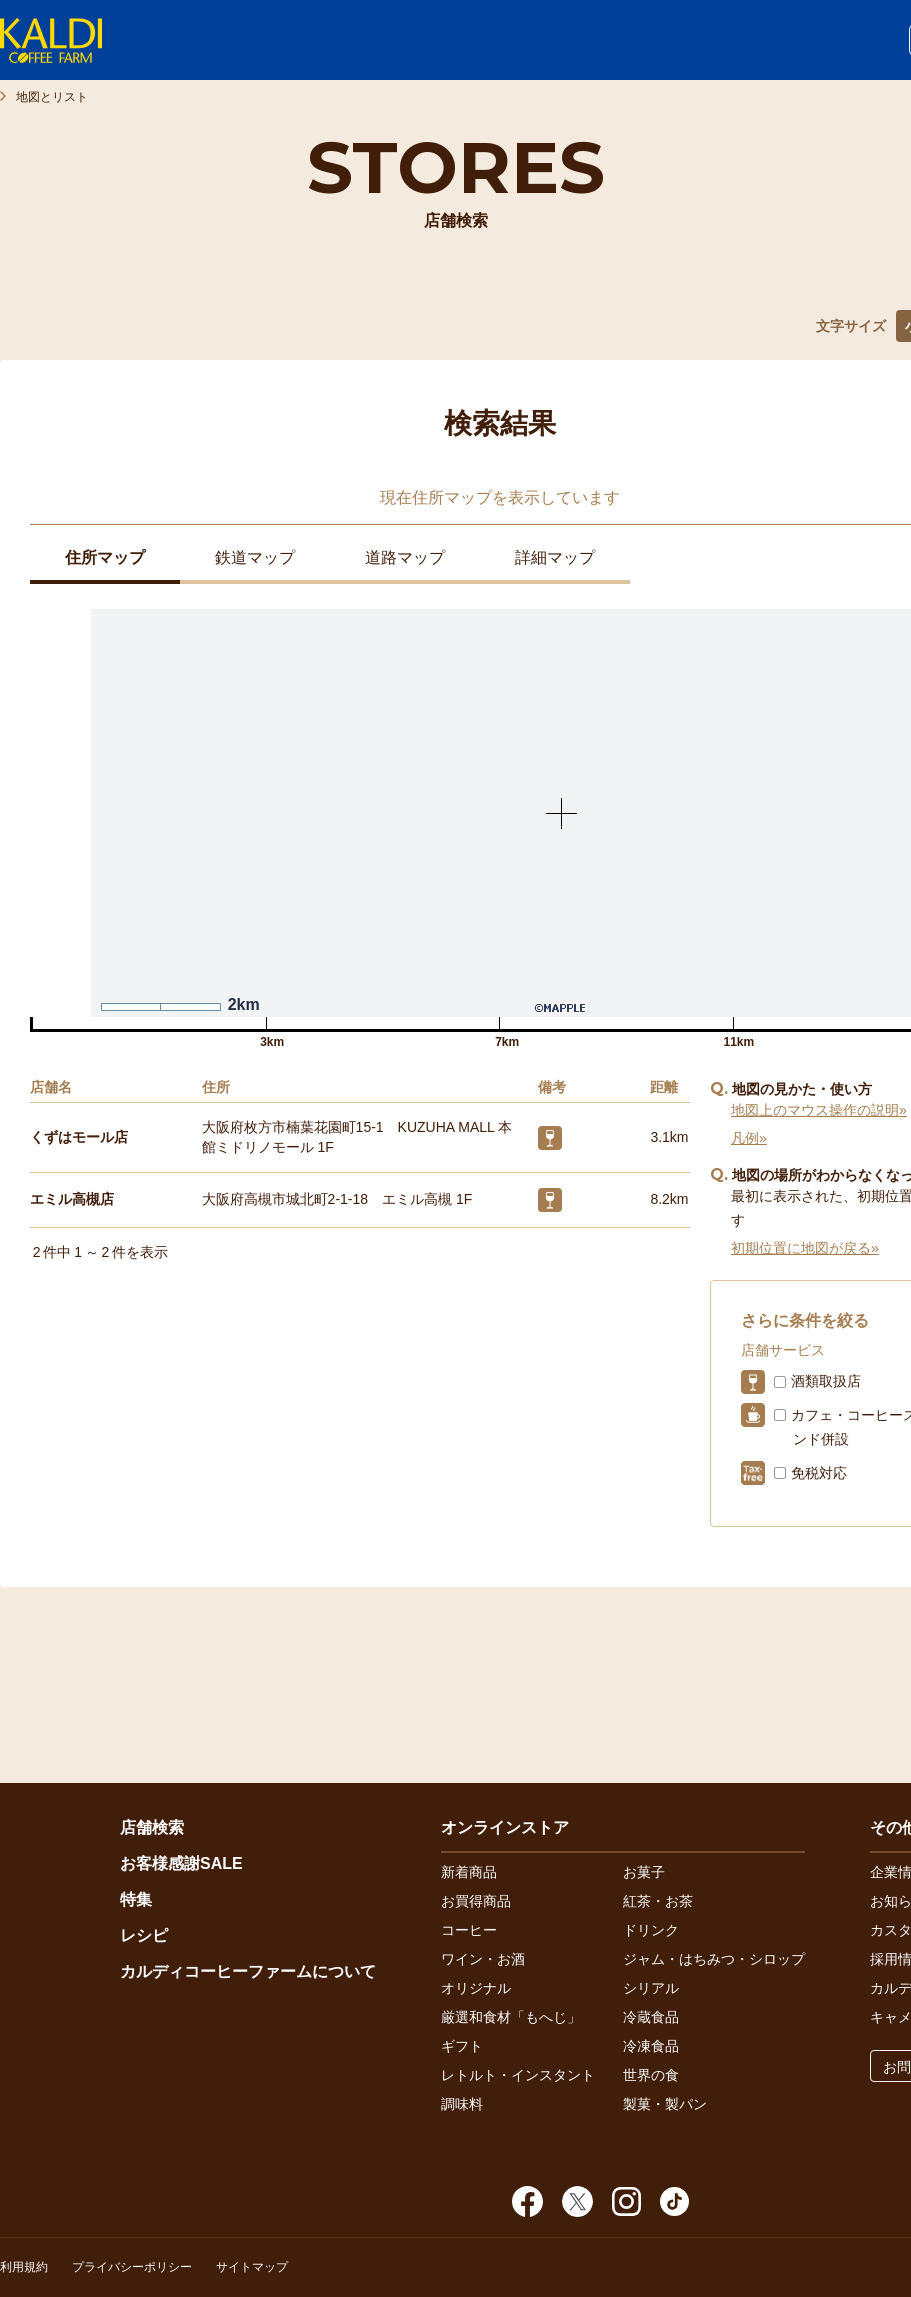 This screenshot has height=2297, width=911. I want to click on 新着商品, so click(469, 1872).